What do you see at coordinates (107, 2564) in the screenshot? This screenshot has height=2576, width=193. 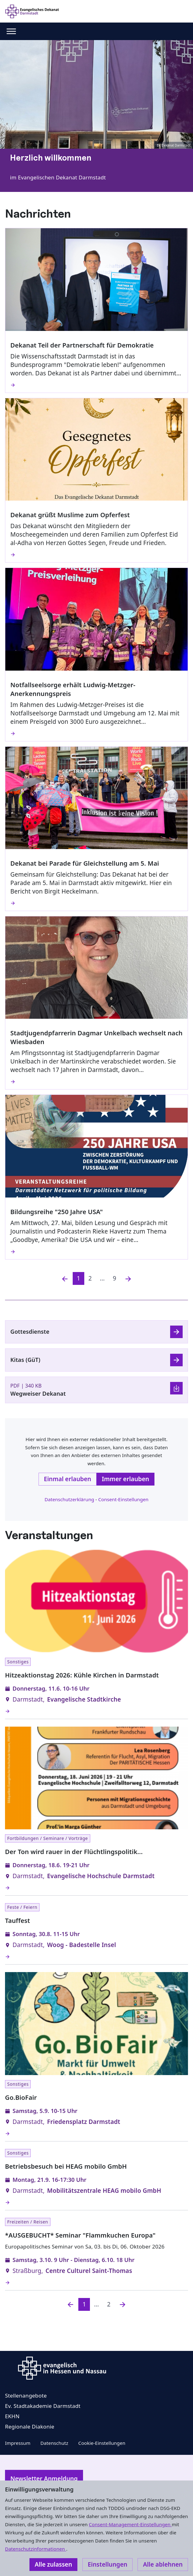 I see `Einstellungen` at bounding box center [107, 2564].